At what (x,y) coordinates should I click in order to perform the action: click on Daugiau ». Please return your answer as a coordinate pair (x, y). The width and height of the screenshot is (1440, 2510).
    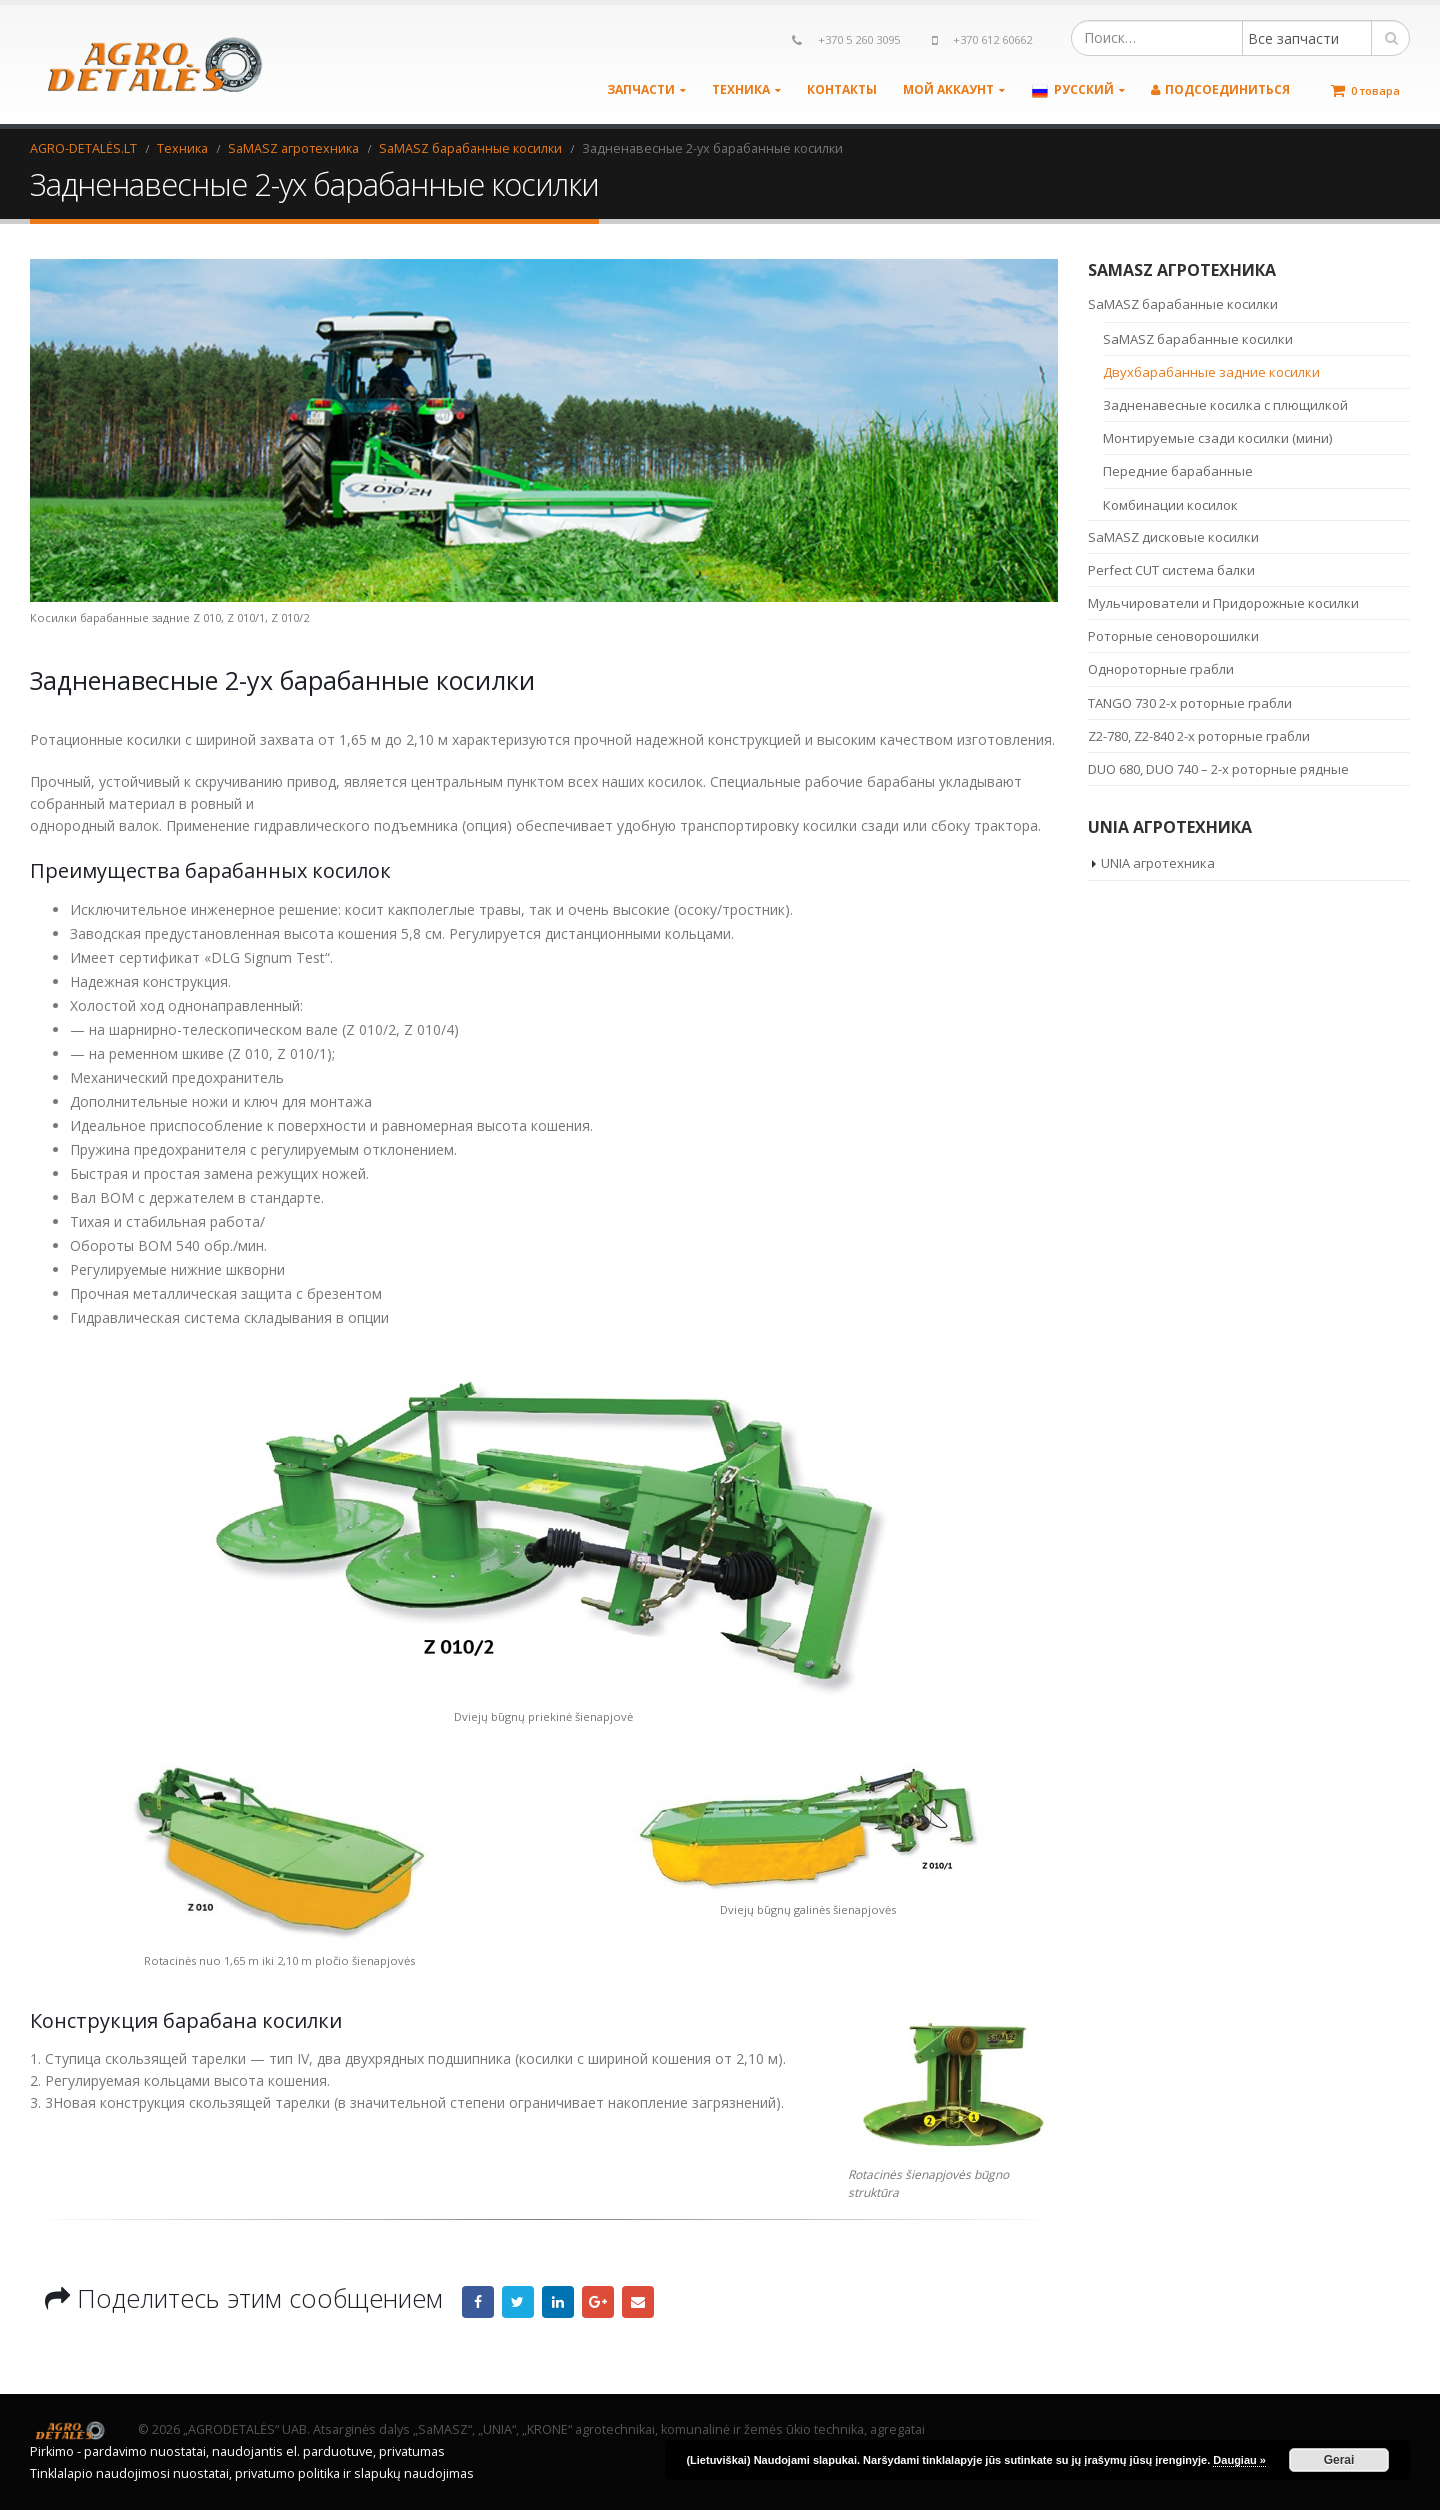
    Looking at the image, I should click on (1239, 2460).